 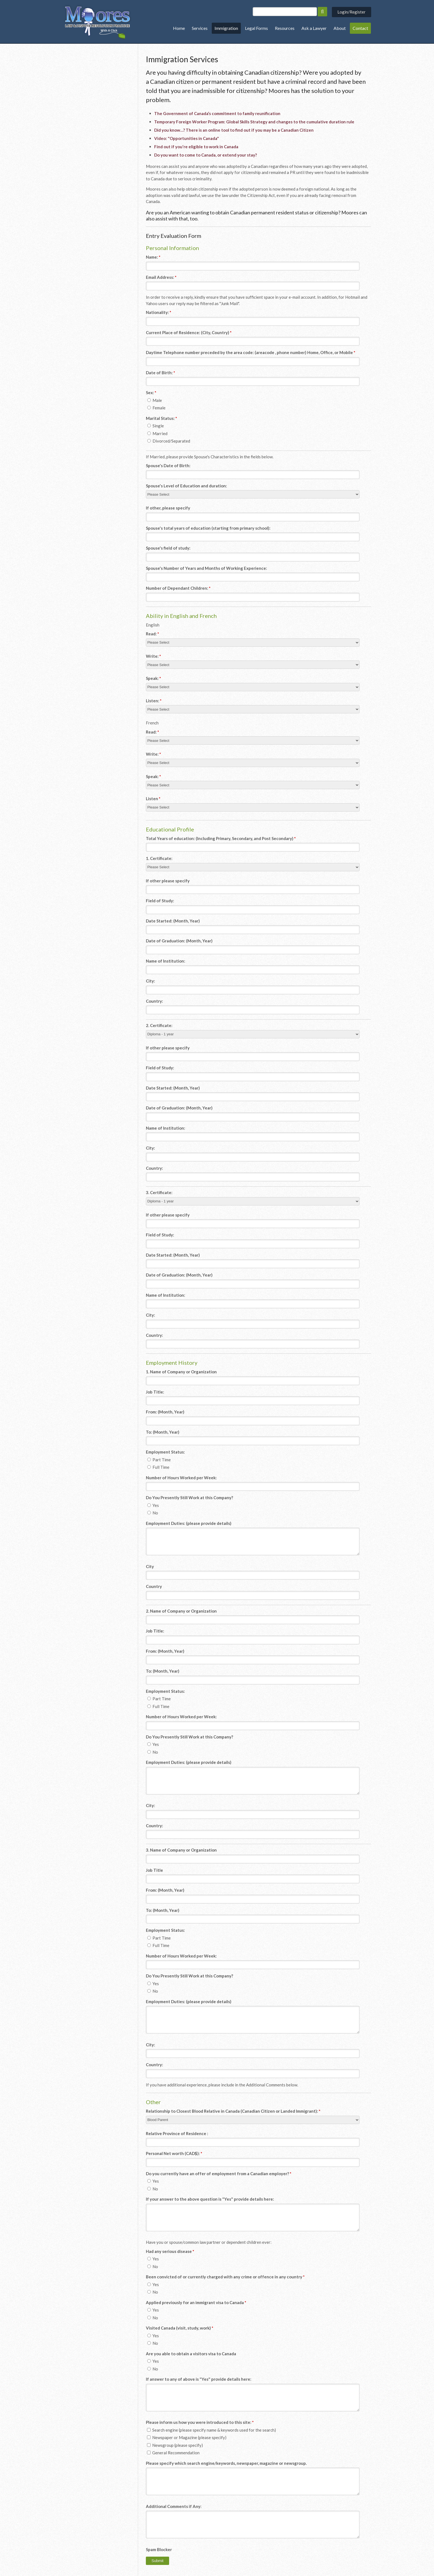 What do you see at coordinates (157, 433) in the screenshot?
I see `Married` at bounding box center [157, 433].